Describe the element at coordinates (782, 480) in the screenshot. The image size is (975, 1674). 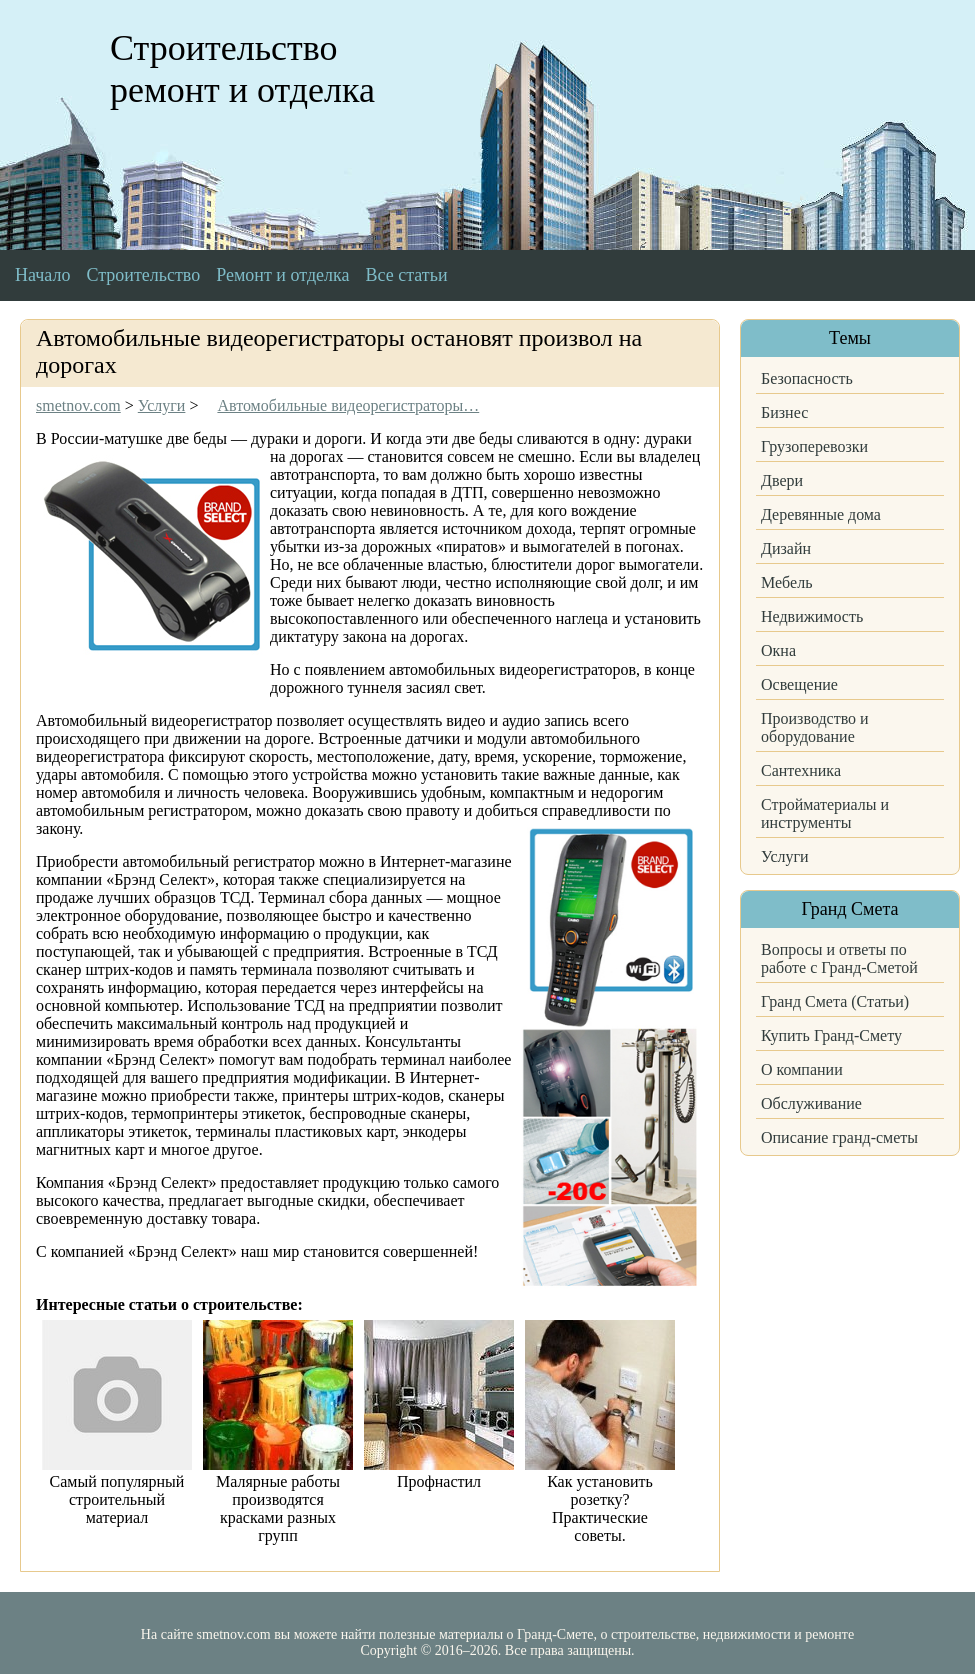
I see `Двери` at that location.